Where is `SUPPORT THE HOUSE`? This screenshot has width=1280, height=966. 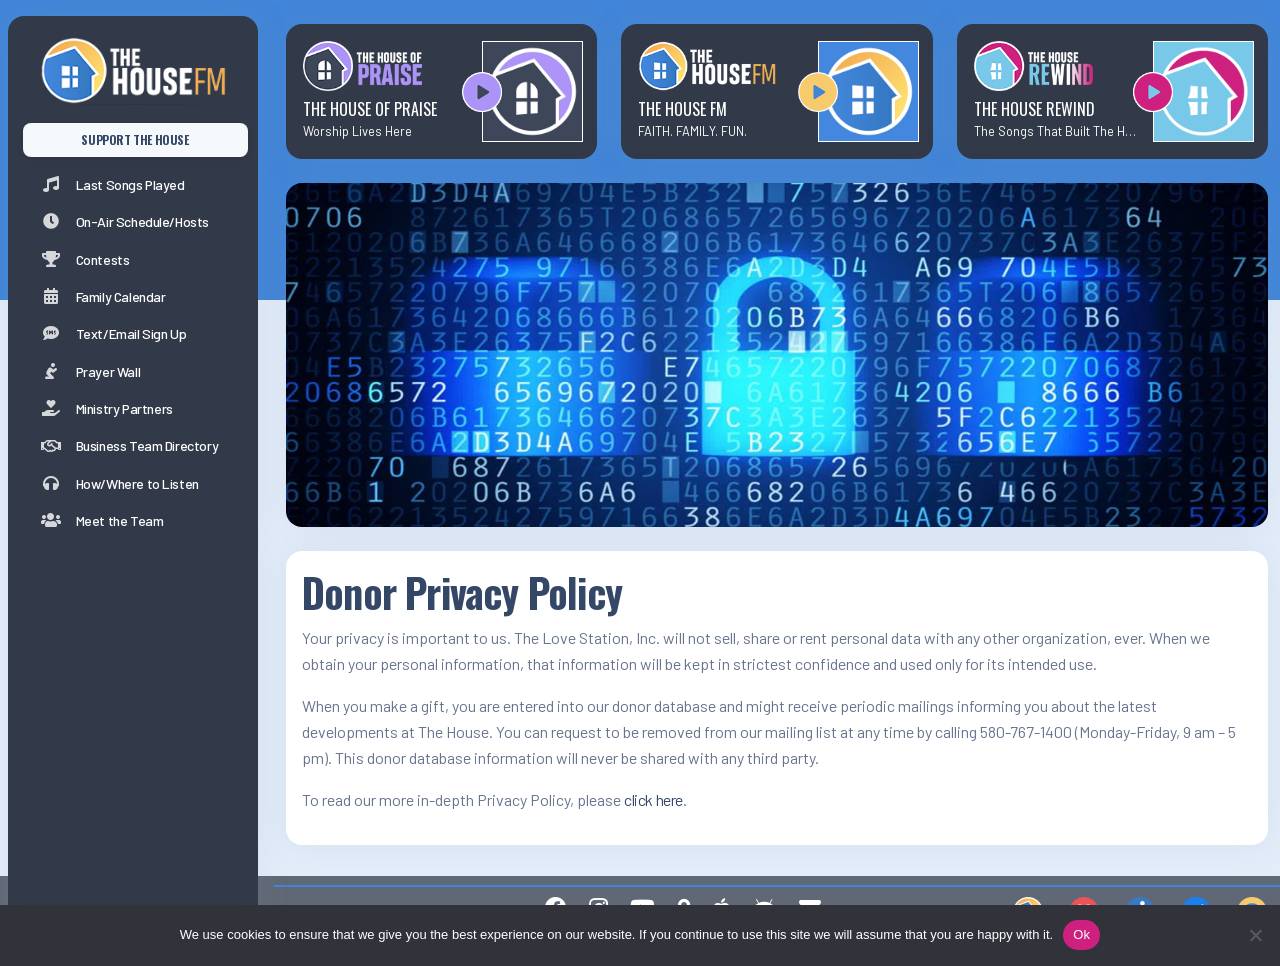
SUPPORT THE HOUSE is located at coordinates (134, 139).